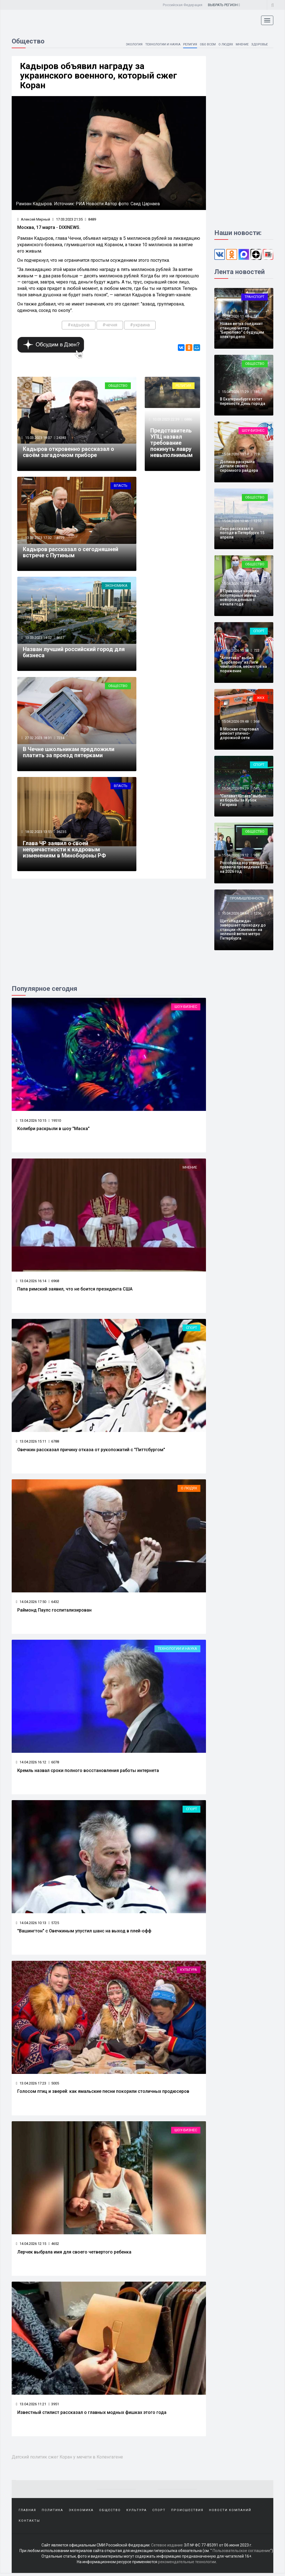 The height and width of the screenshot is (2576, 285). I want to click on Кадыров откровенно рассказал о своём загадочном приборе, so click(68, 452).